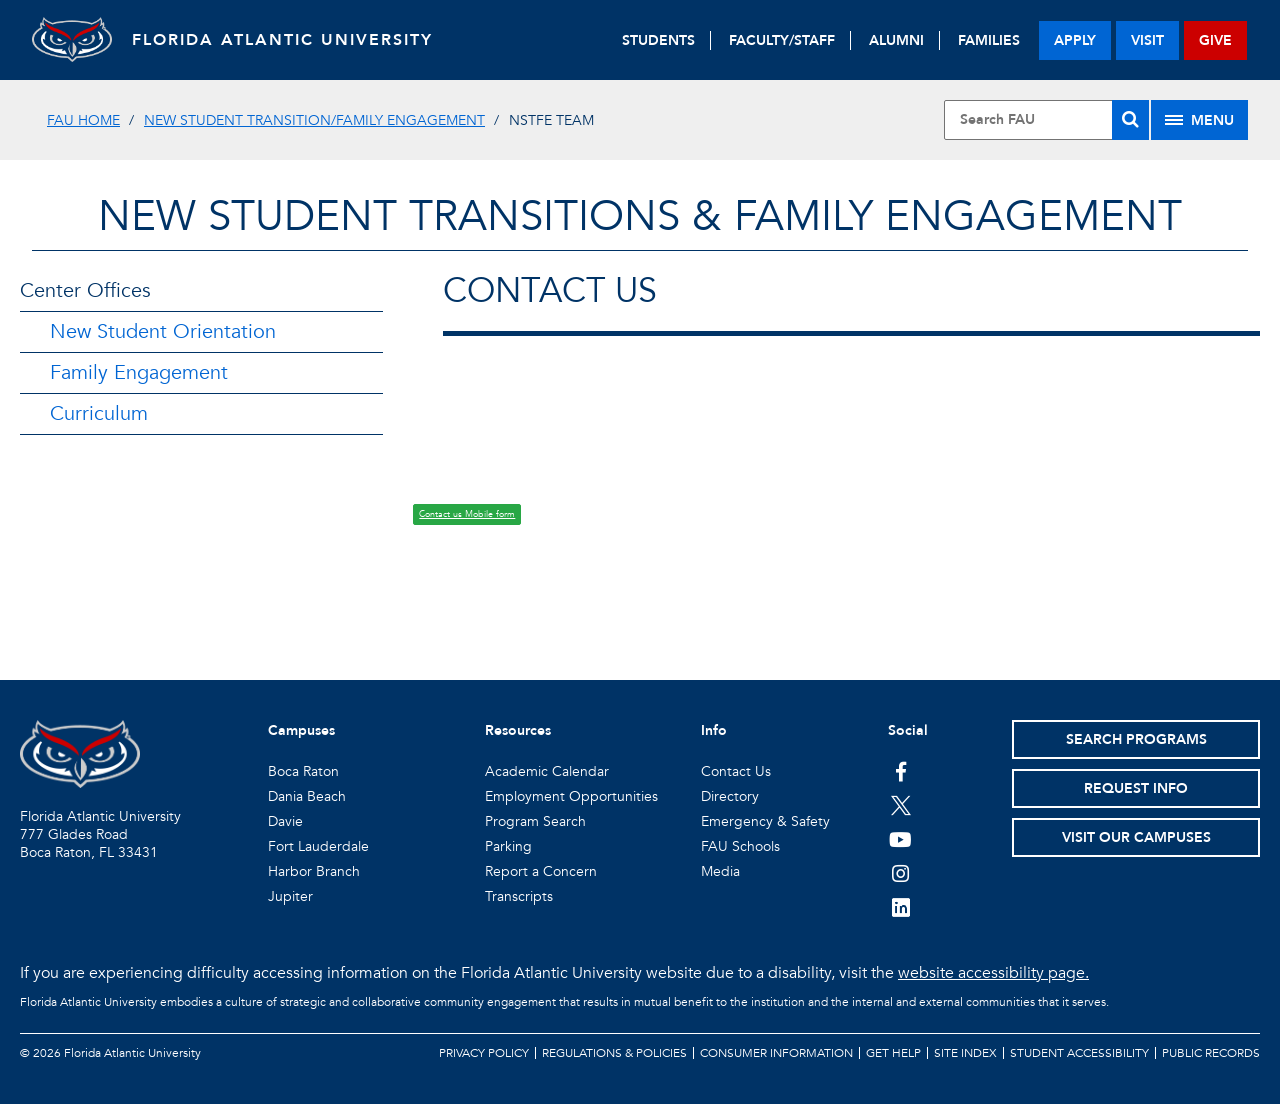 The height and width of the screenshot is (1104, 1280). What do you see at coordinates (720, 871) in the screenshot?
I see `Media` at bounding box center [720, 871].